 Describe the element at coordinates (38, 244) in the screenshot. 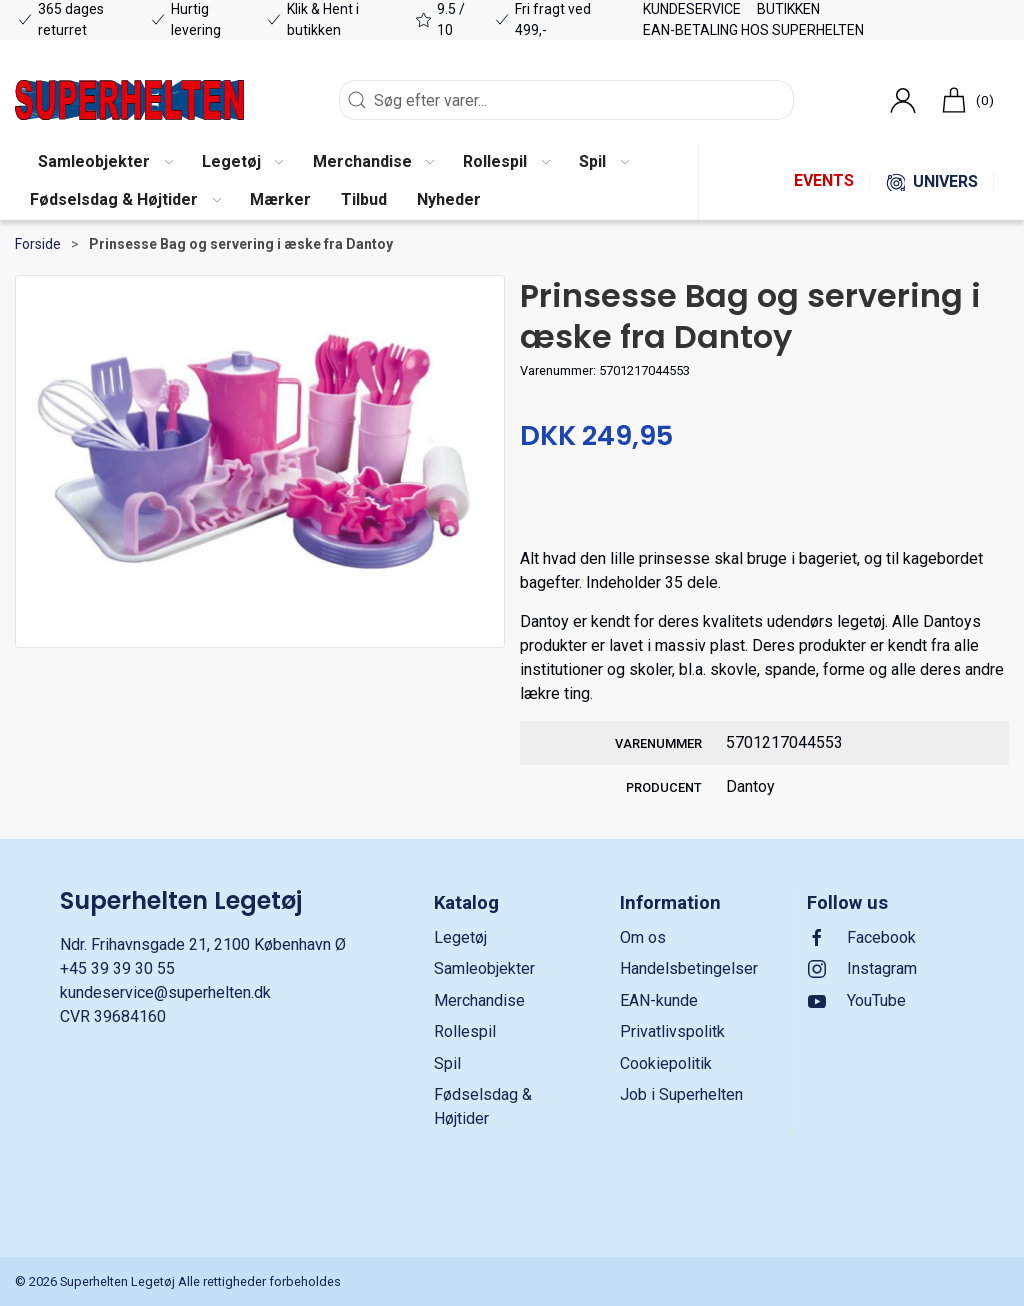

I see `Forside` at that location.